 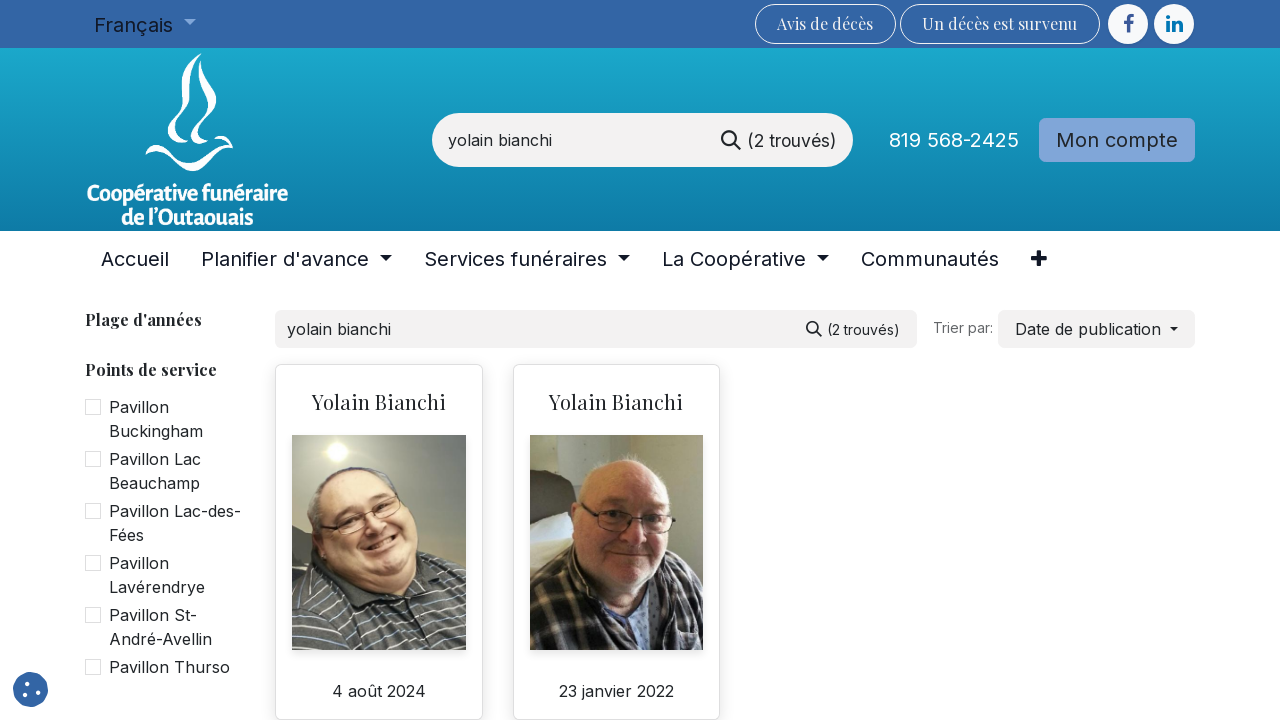 What do you see at coordinates (157, 575) in the screenshot?
I see `Pavillon Lavérendrye` at bounding box center [157, 575].